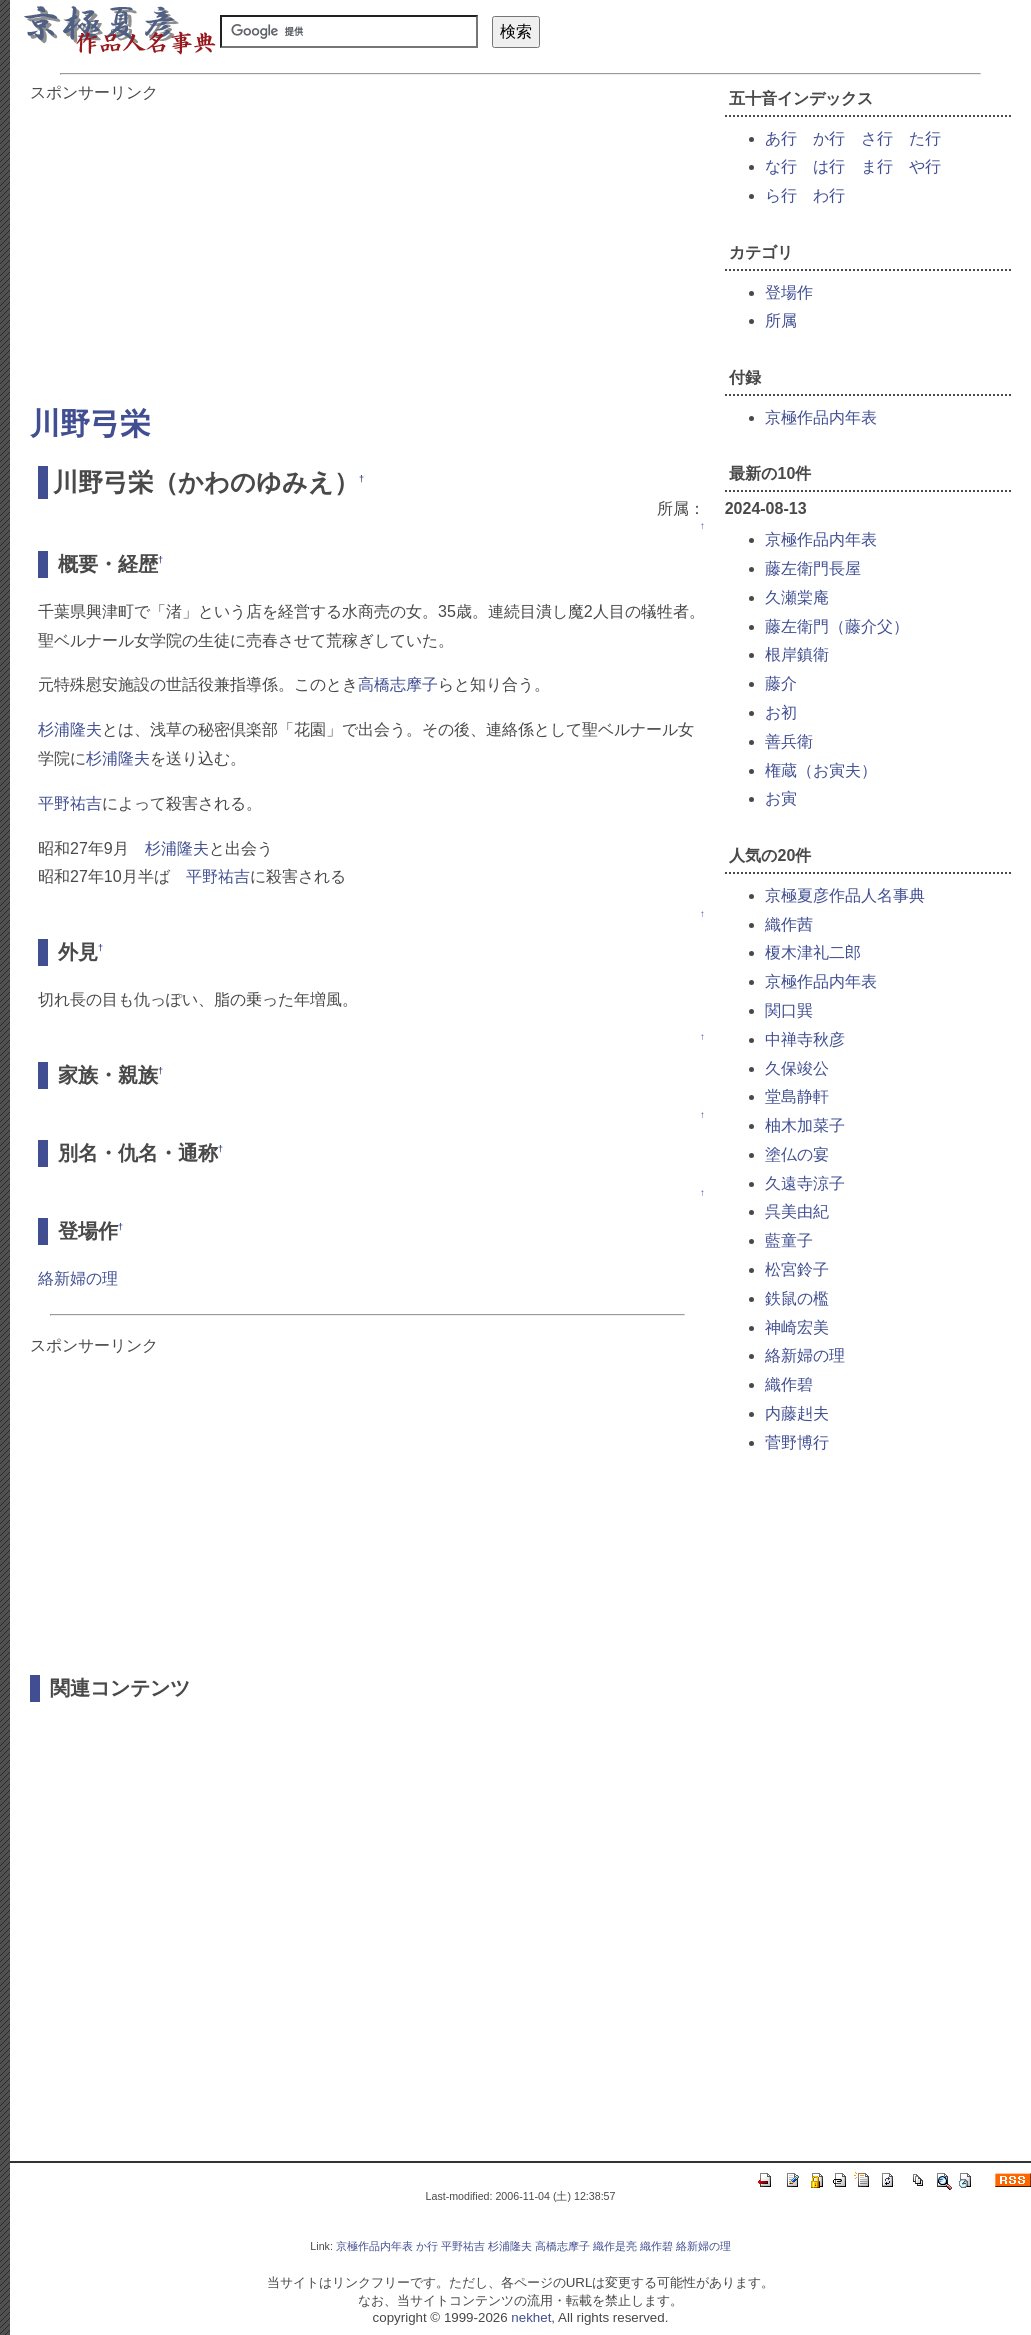  I want to click on お寅, so click(781, 798).